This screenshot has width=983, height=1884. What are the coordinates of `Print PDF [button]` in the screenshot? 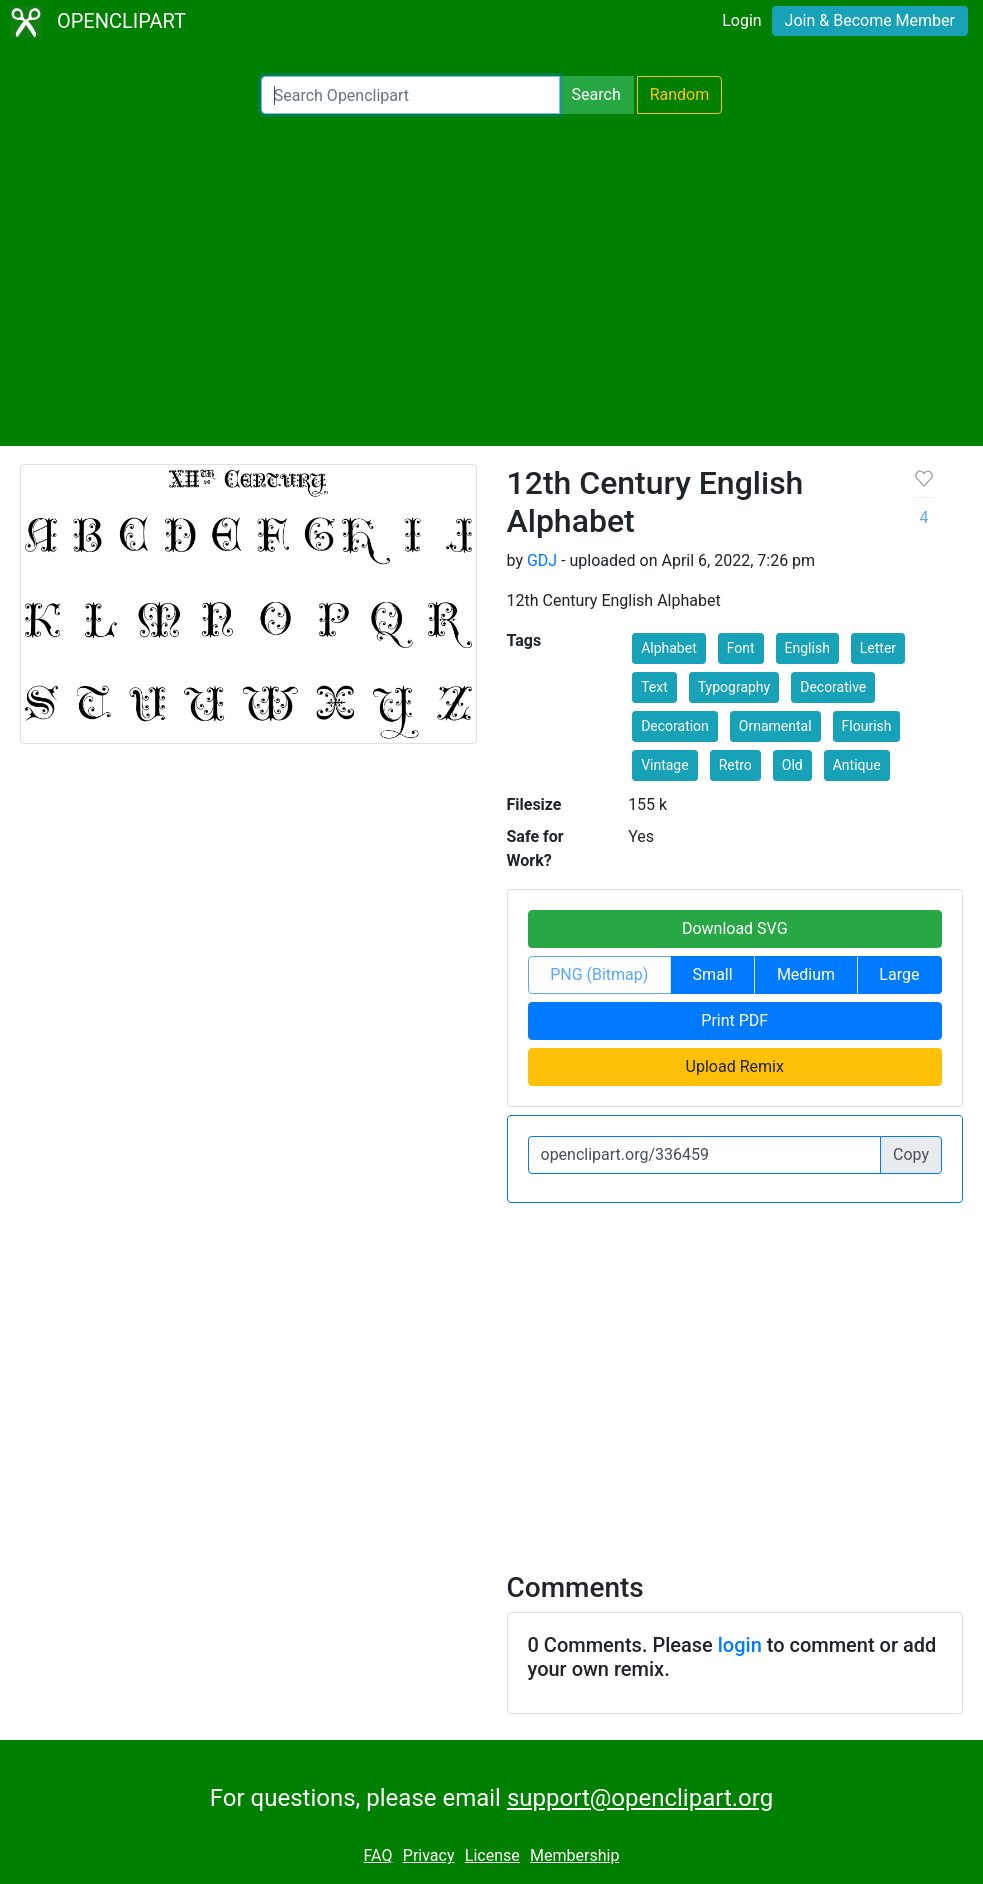 It's located at (734, 1020).